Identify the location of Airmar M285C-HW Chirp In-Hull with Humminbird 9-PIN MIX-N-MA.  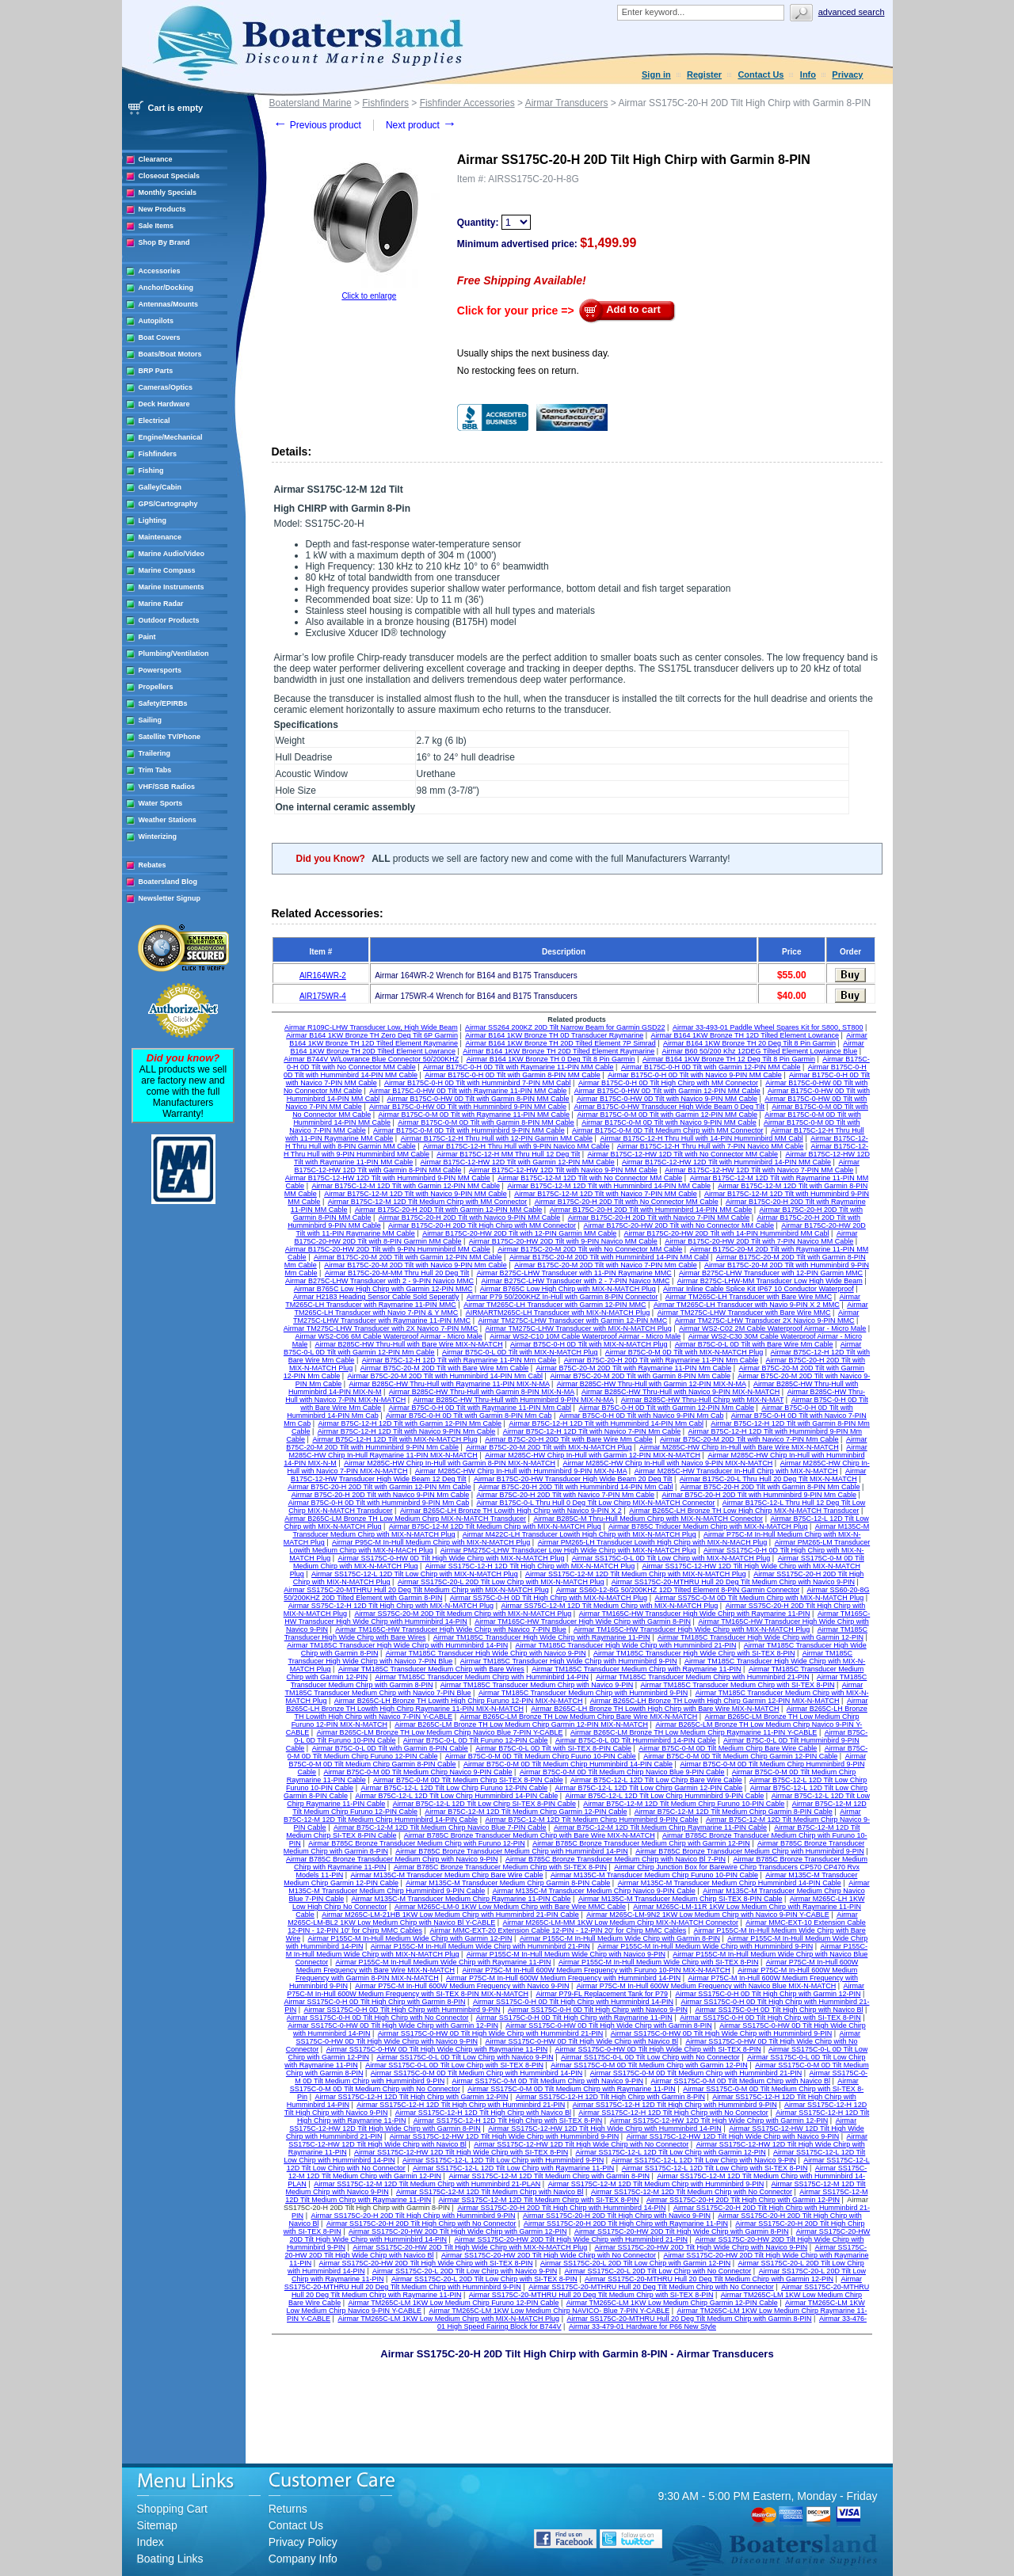
(521, 1471).